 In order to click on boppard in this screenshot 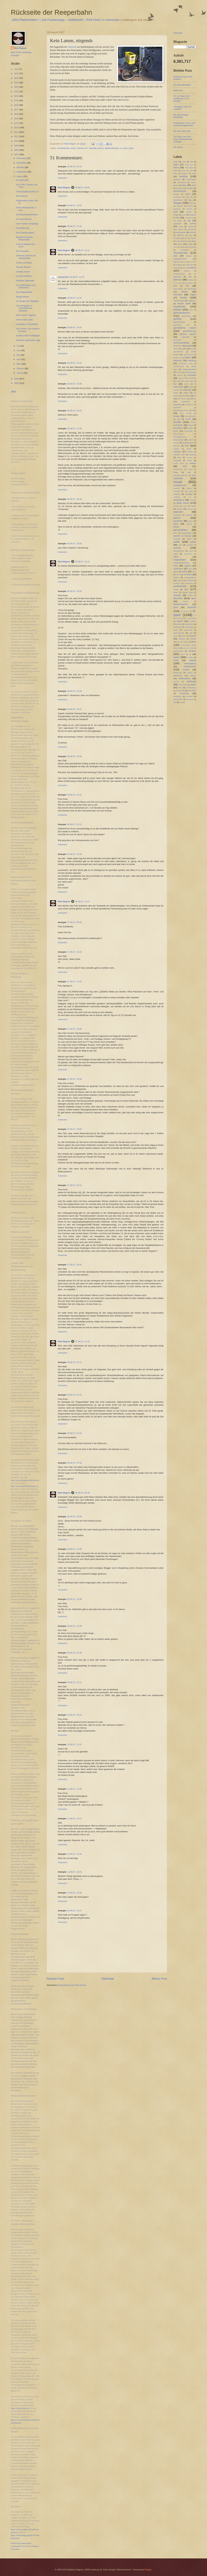, I will do `click(180, 206)`.